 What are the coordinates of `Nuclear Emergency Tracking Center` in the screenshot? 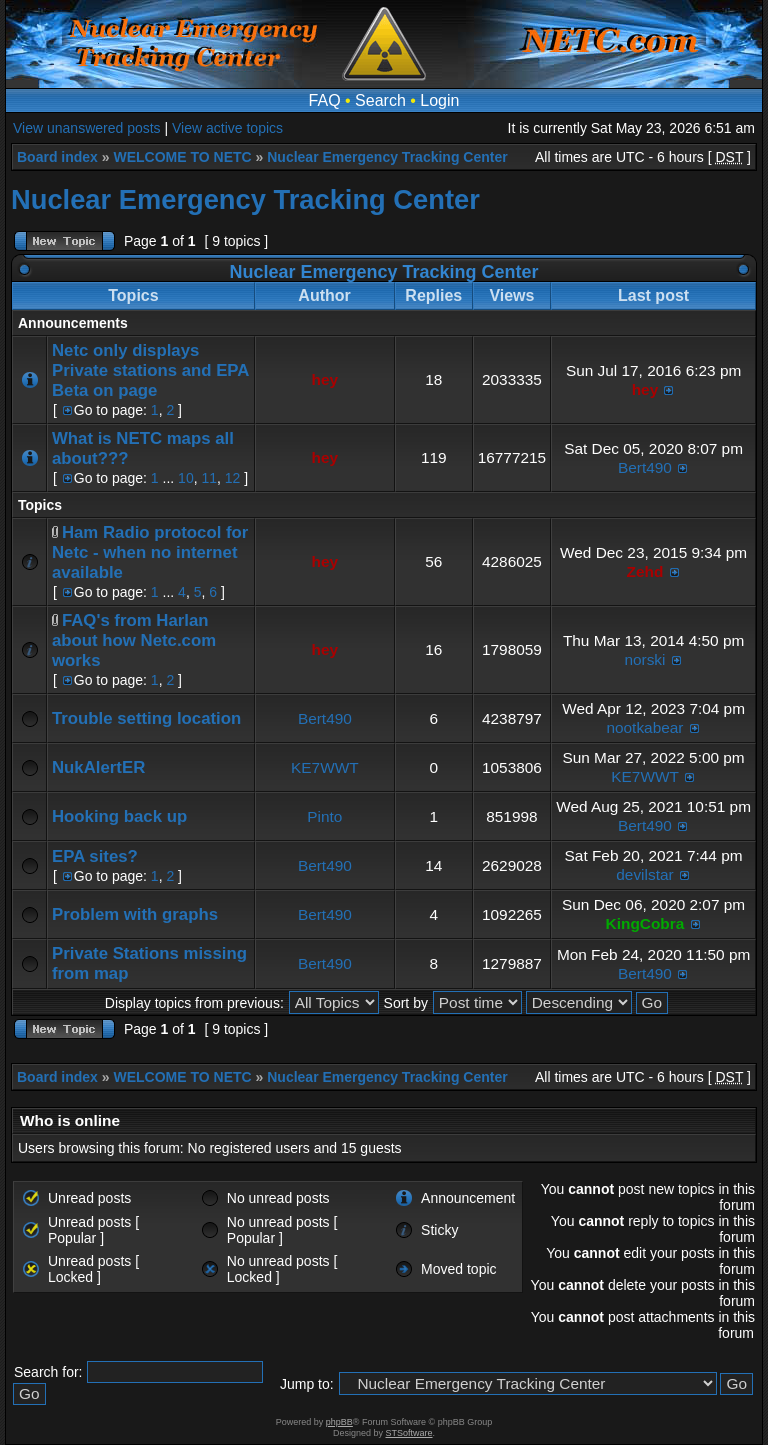 It's located at (387, 157).